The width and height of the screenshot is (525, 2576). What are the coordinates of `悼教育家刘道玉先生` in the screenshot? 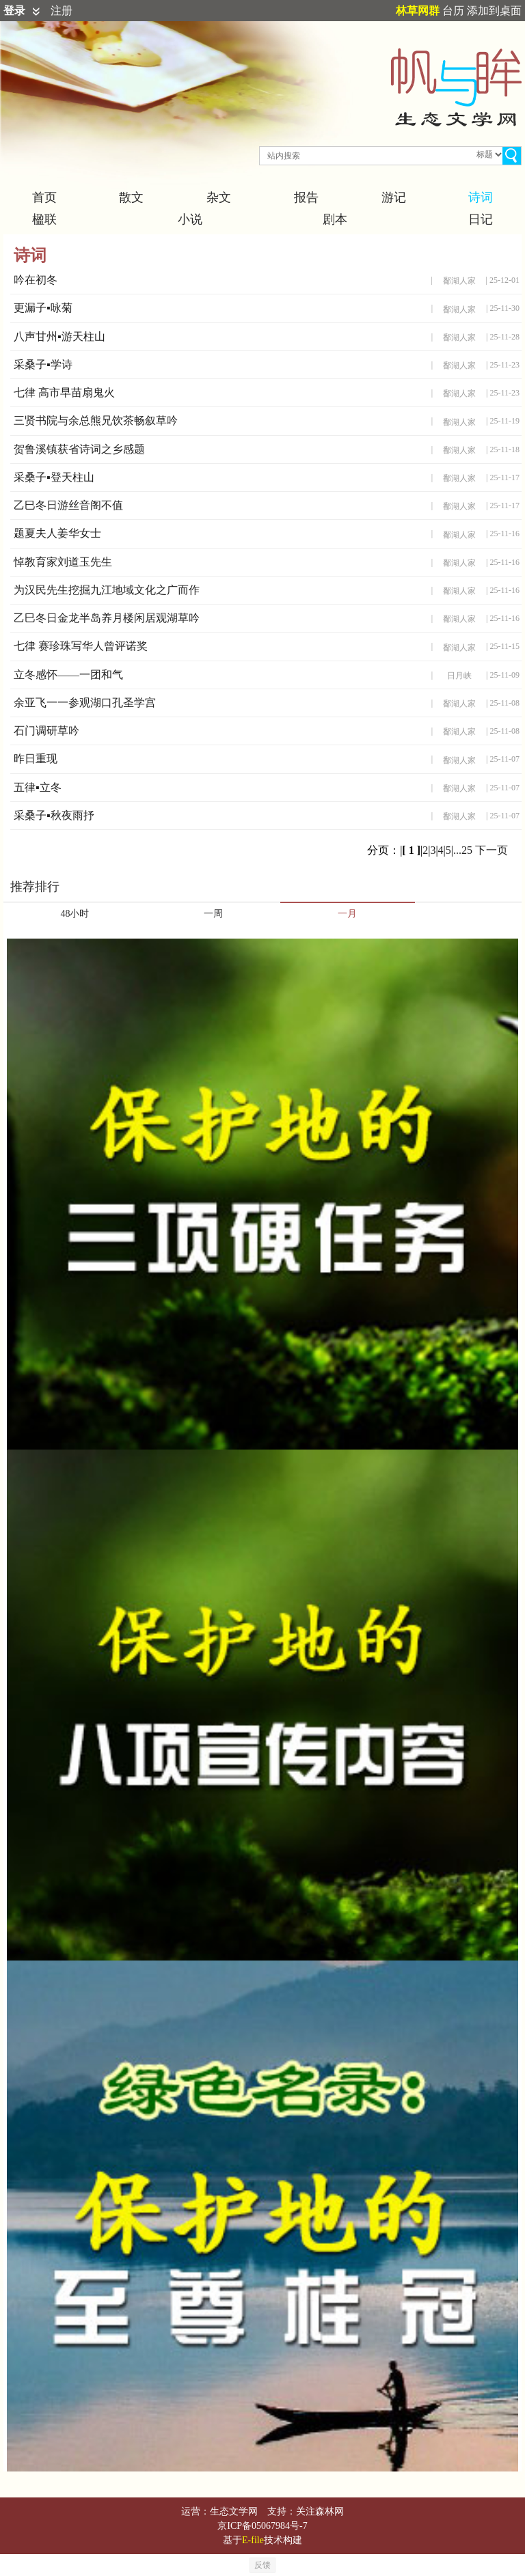 It's located at (63, 562).